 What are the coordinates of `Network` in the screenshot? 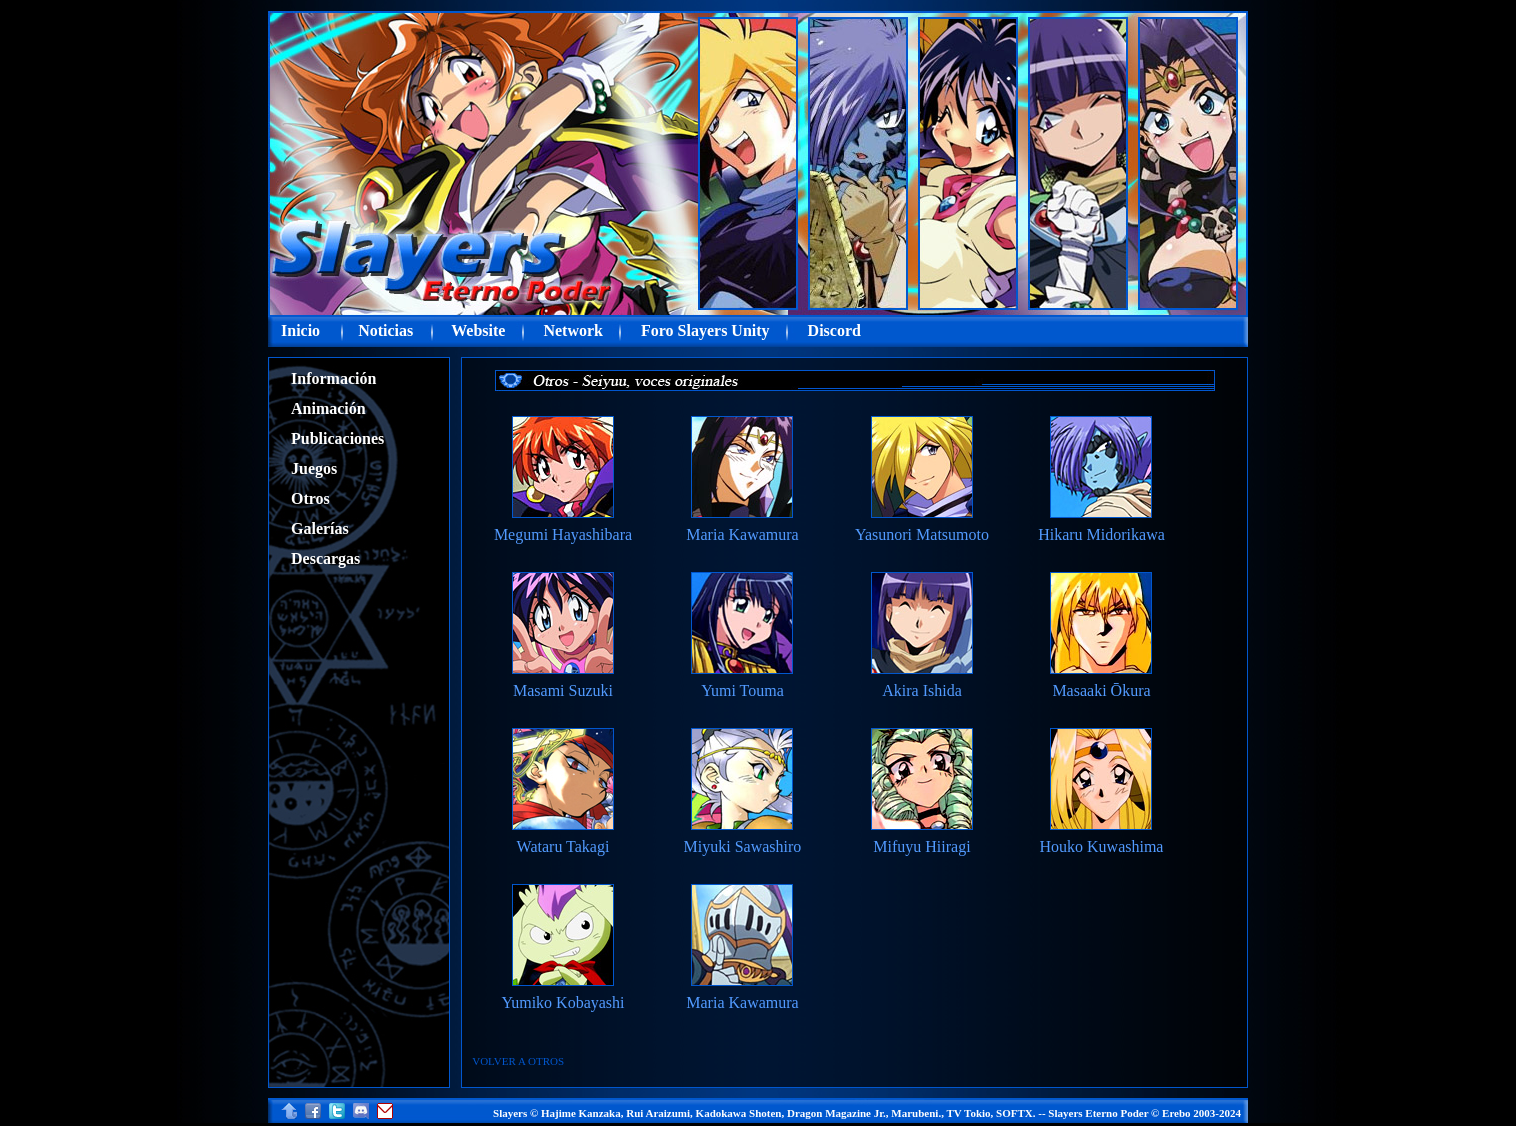 It's located at (573, 330).